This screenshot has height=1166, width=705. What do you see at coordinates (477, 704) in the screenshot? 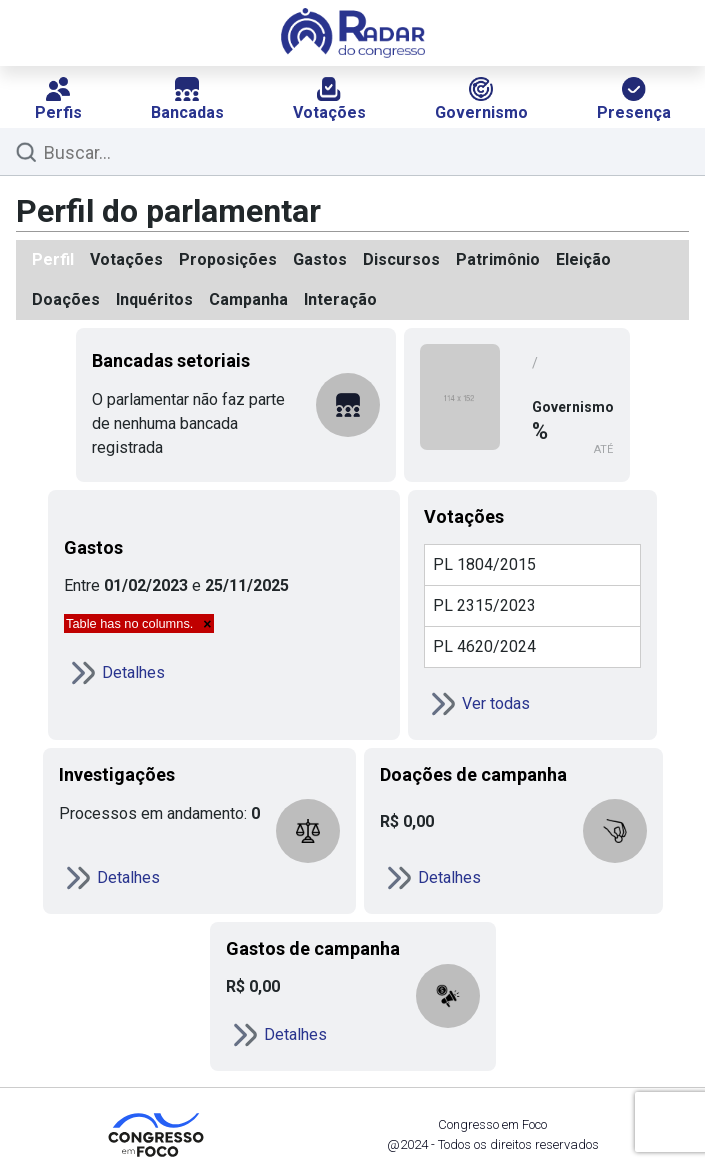
I see `Ver todas` at bounding box center [477, 704].